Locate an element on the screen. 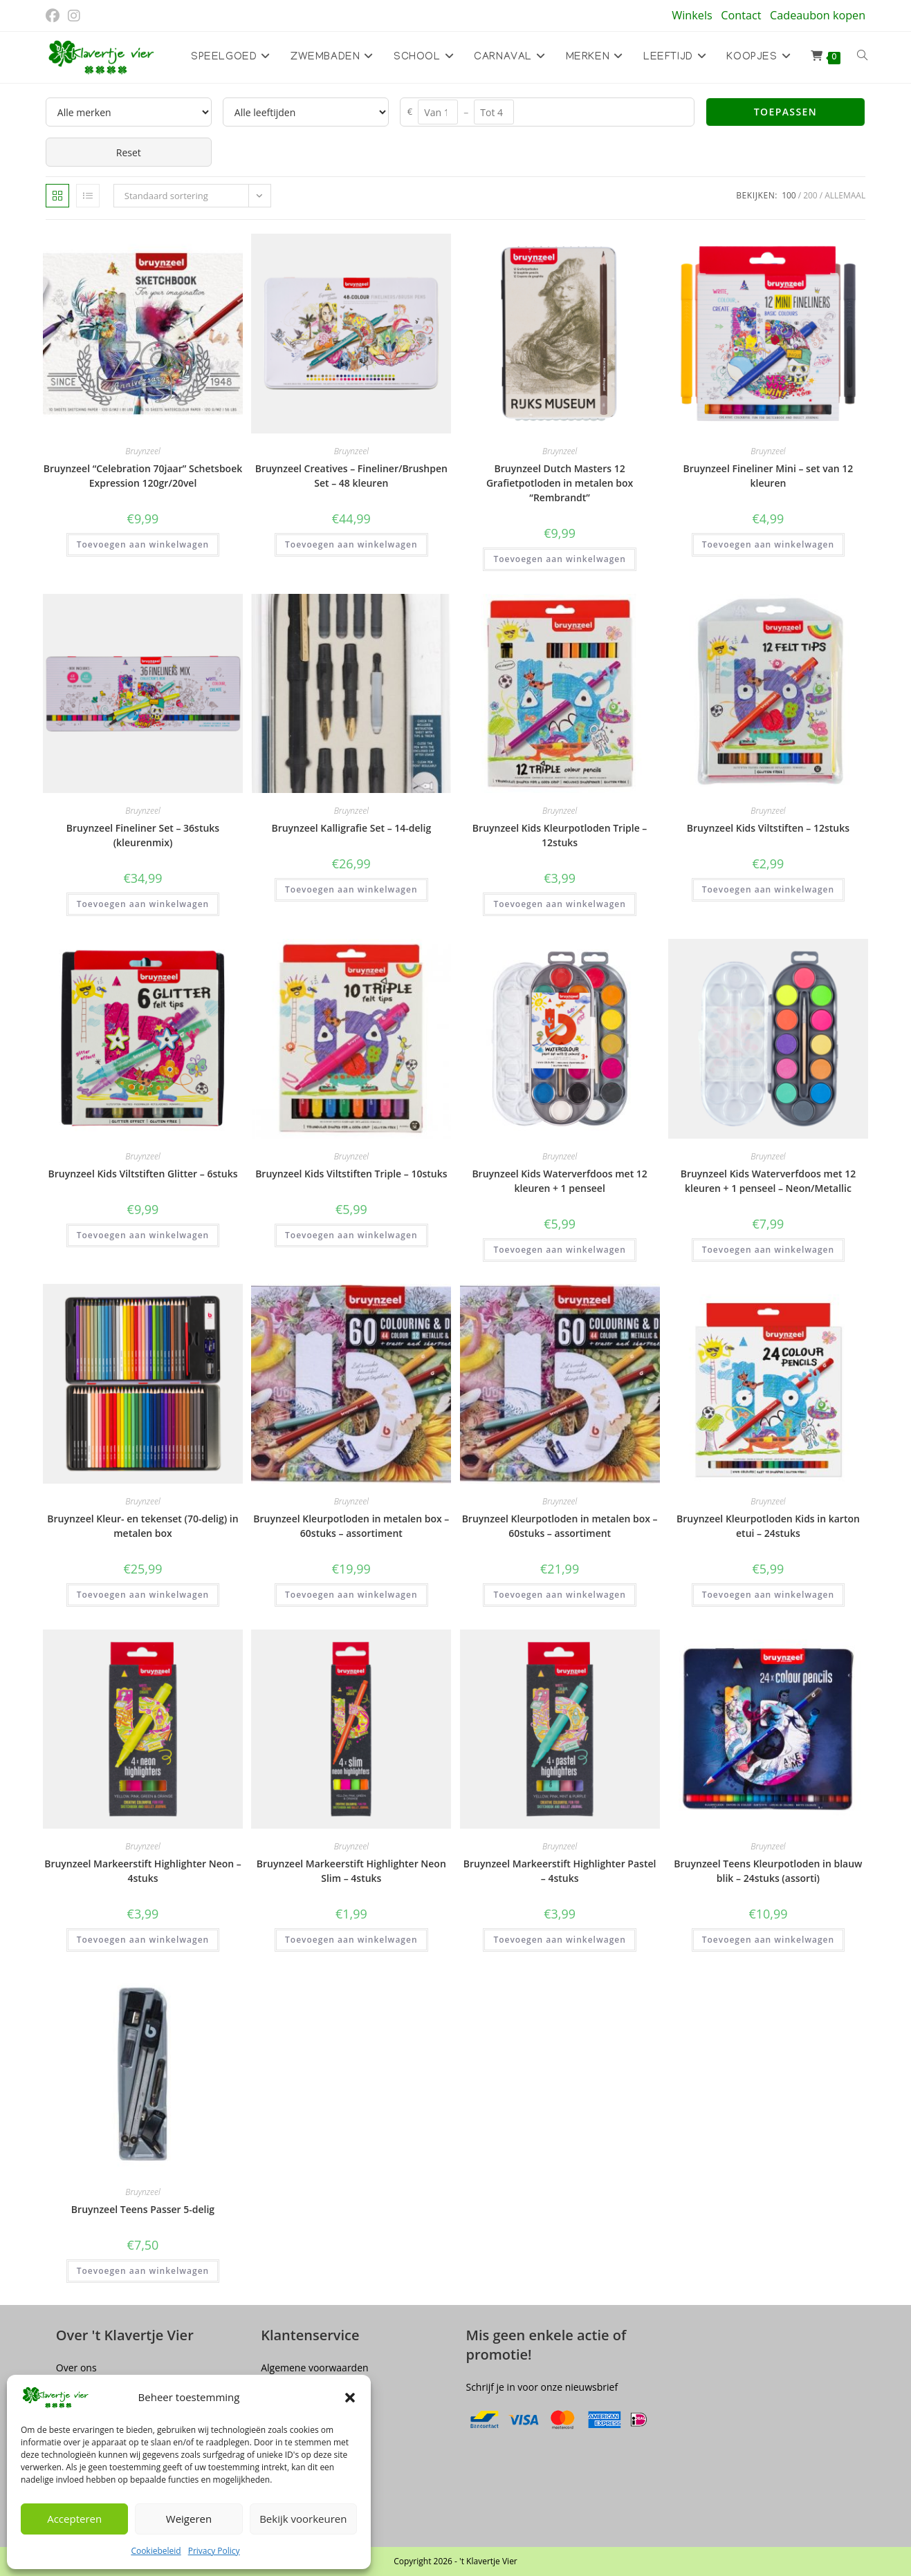  Bruynzeel Teens Passer 5-delig is located at coordinates (142, 2209).